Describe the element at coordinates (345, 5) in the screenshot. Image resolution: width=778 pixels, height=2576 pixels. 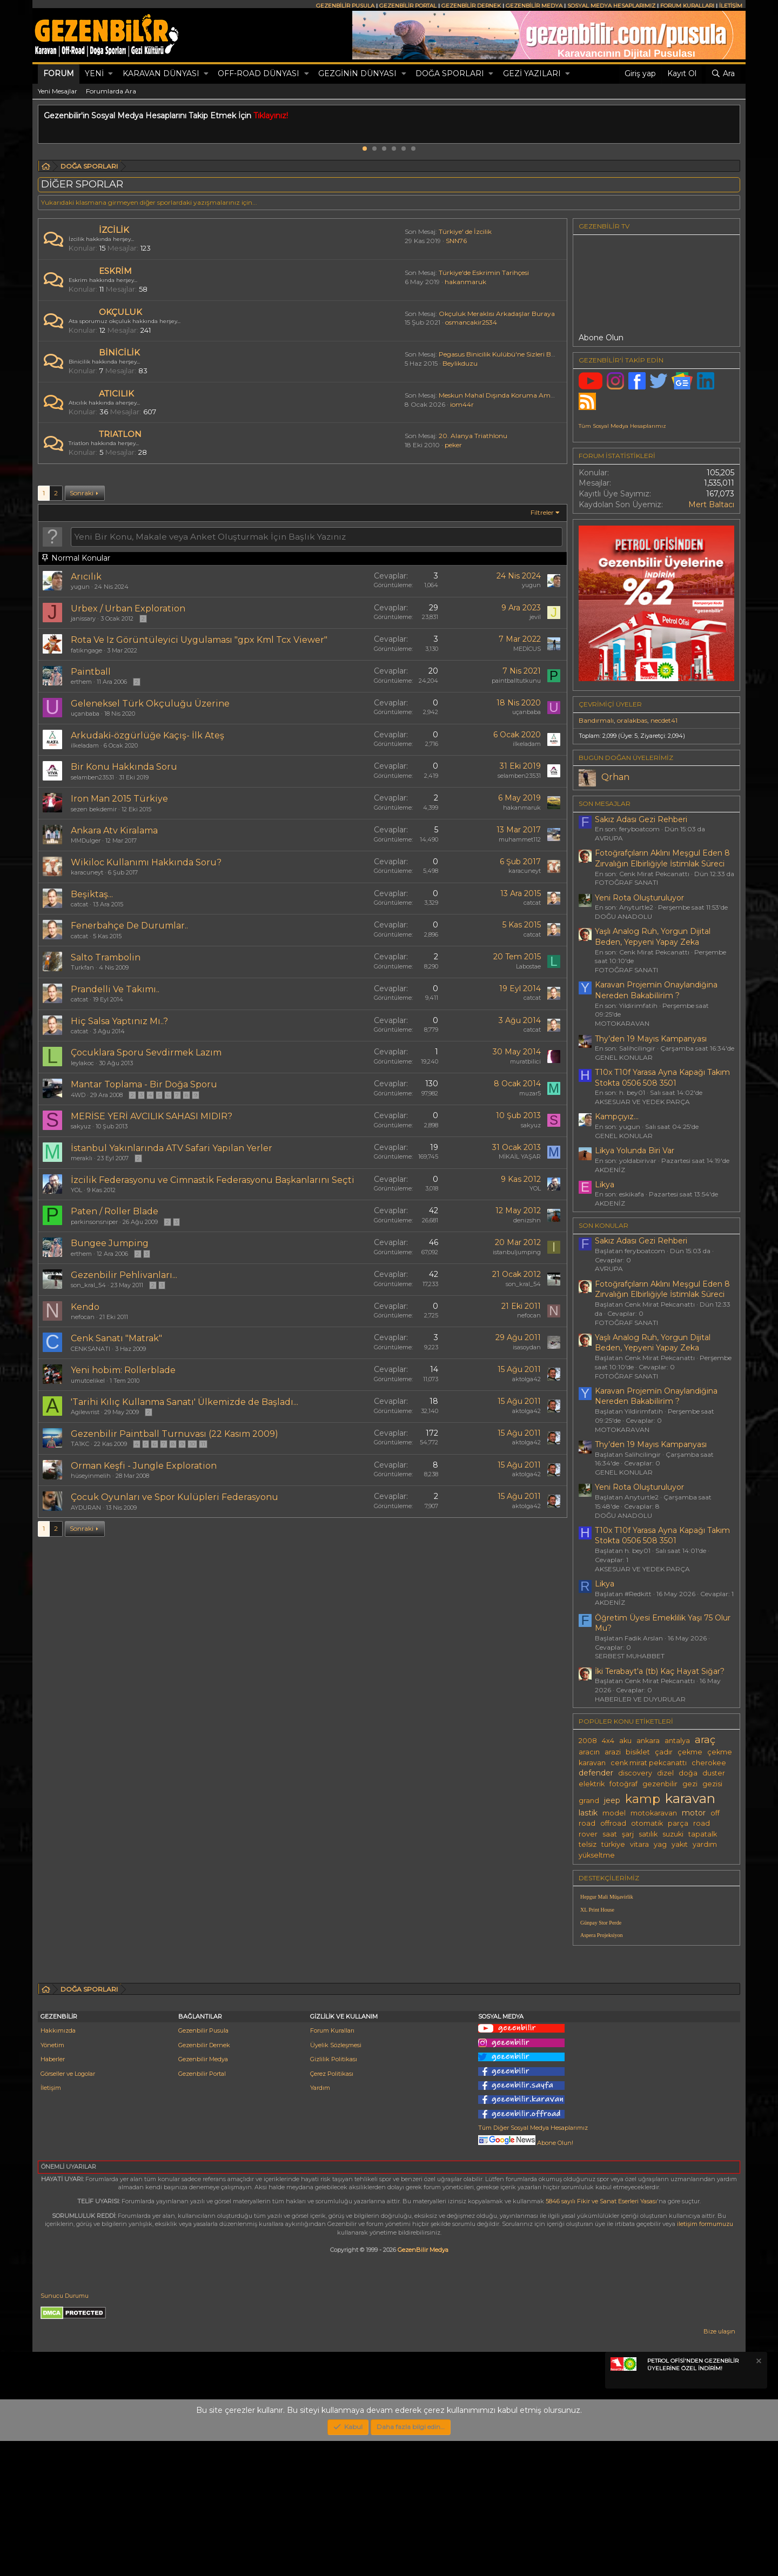
I see `GEZENBİLİR PUSULA` at that location.